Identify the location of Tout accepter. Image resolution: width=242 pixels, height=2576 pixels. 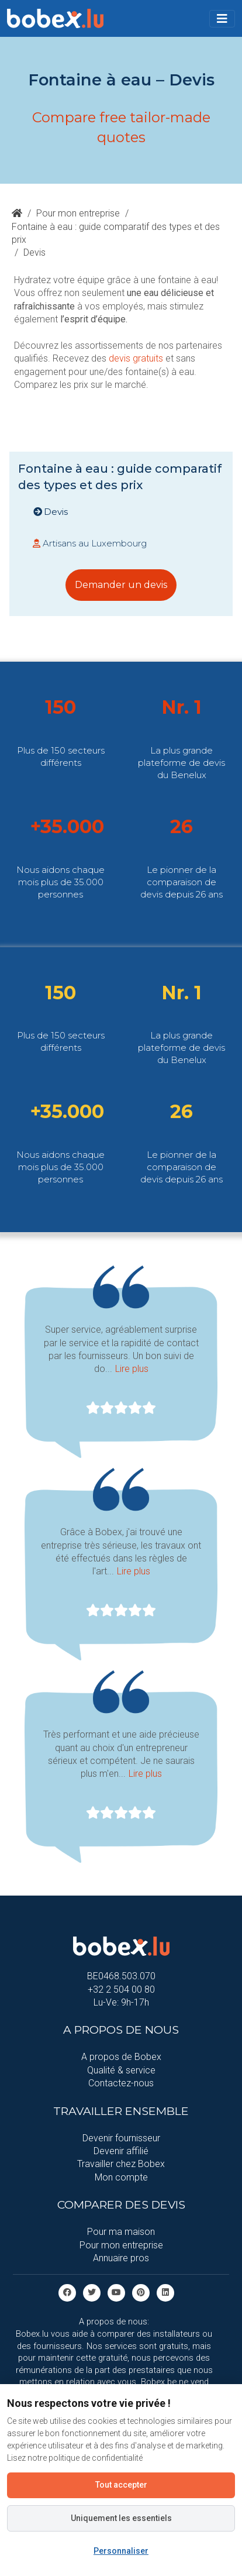
(121, 2484).